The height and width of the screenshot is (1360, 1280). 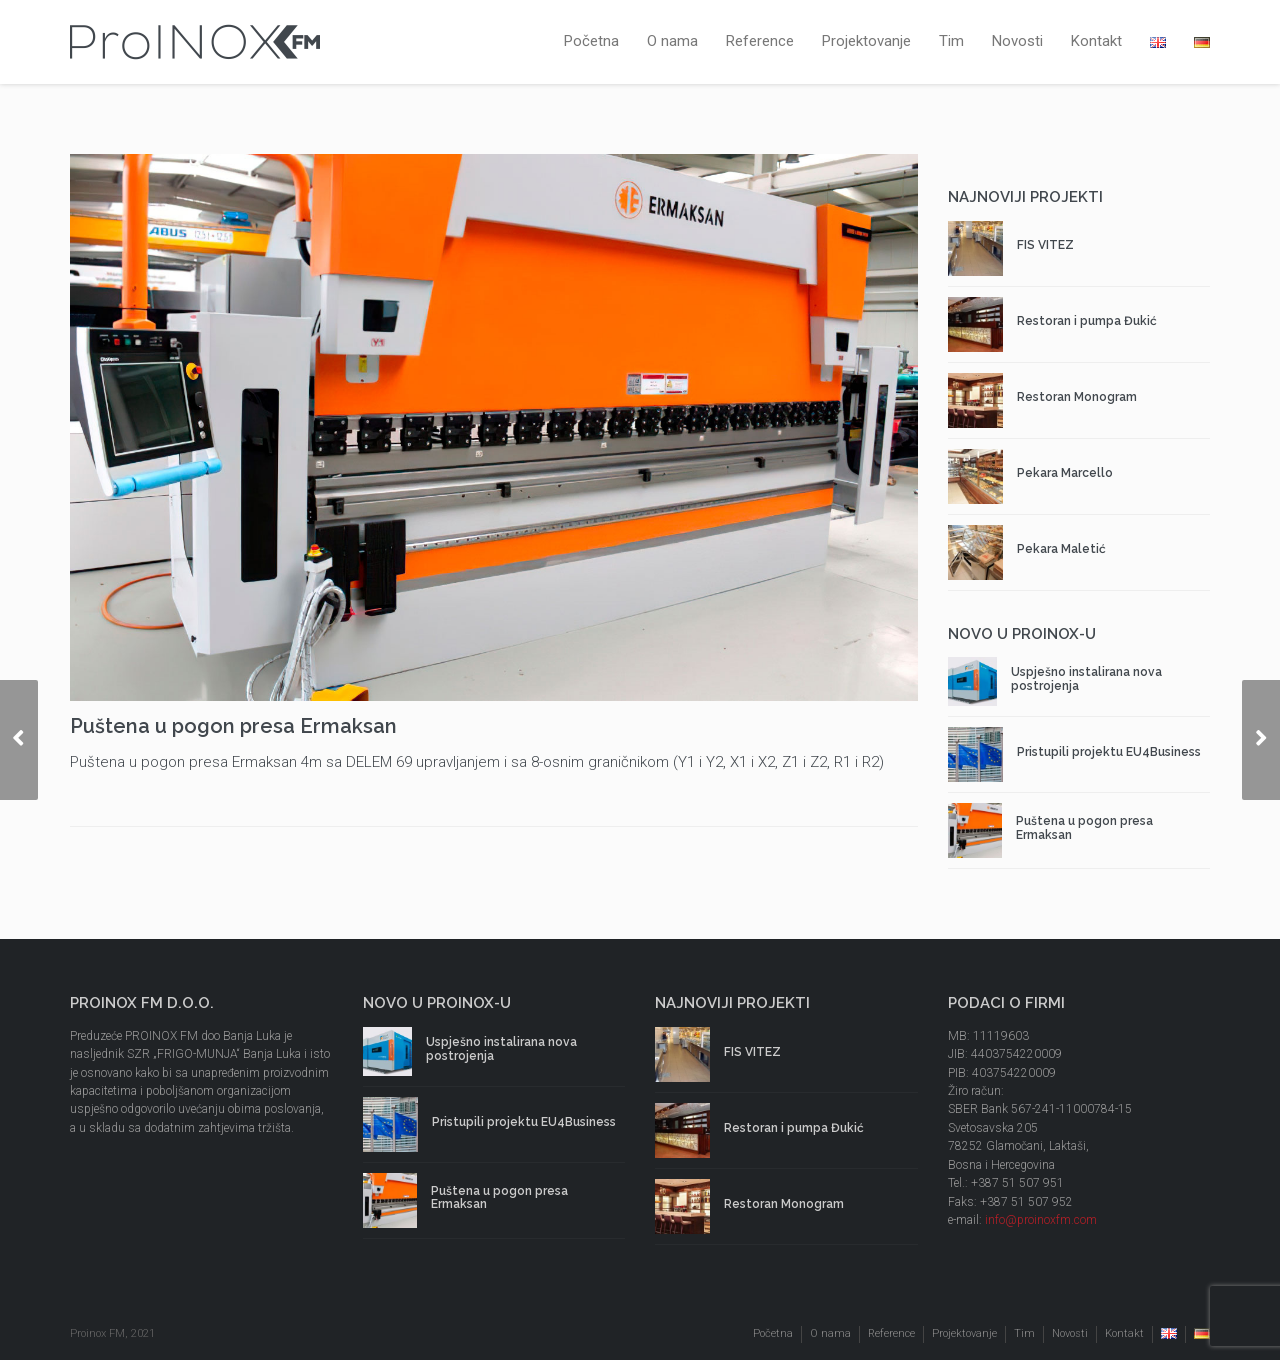 What do you see at coordinates (1087, 321) in the screenshot?
I see `Restoran i pumpa Đukić` at bounding box center [1087, 321].